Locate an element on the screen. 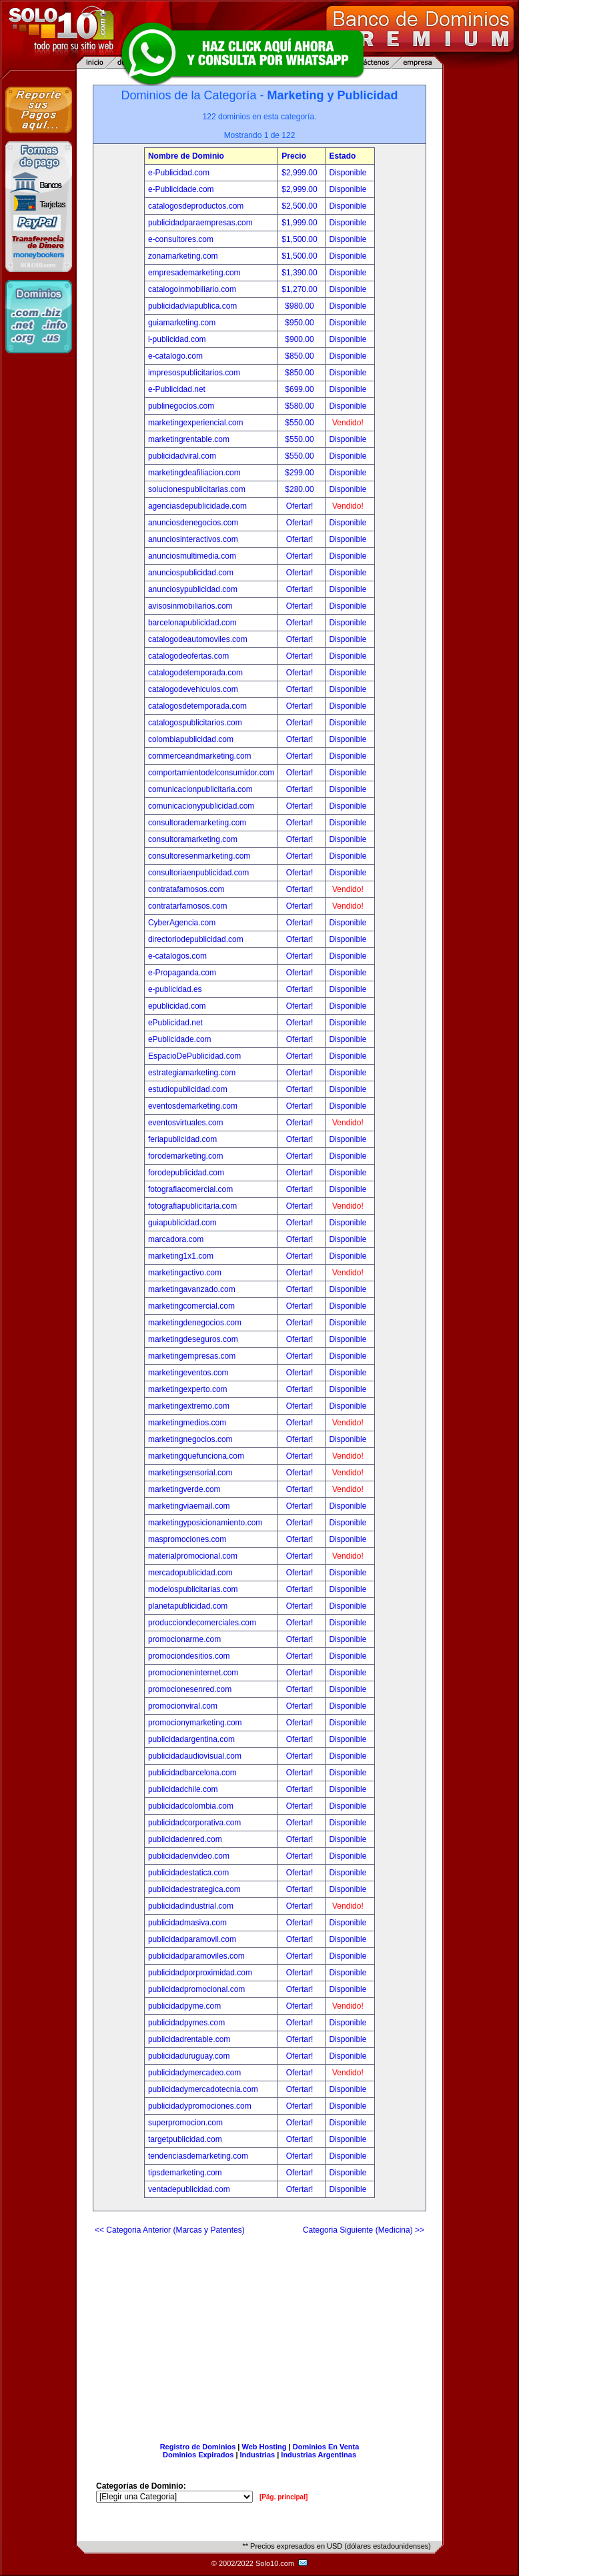 The image size is (597, 2576). e-Publicidade.com is located at coordinates (181, 189).